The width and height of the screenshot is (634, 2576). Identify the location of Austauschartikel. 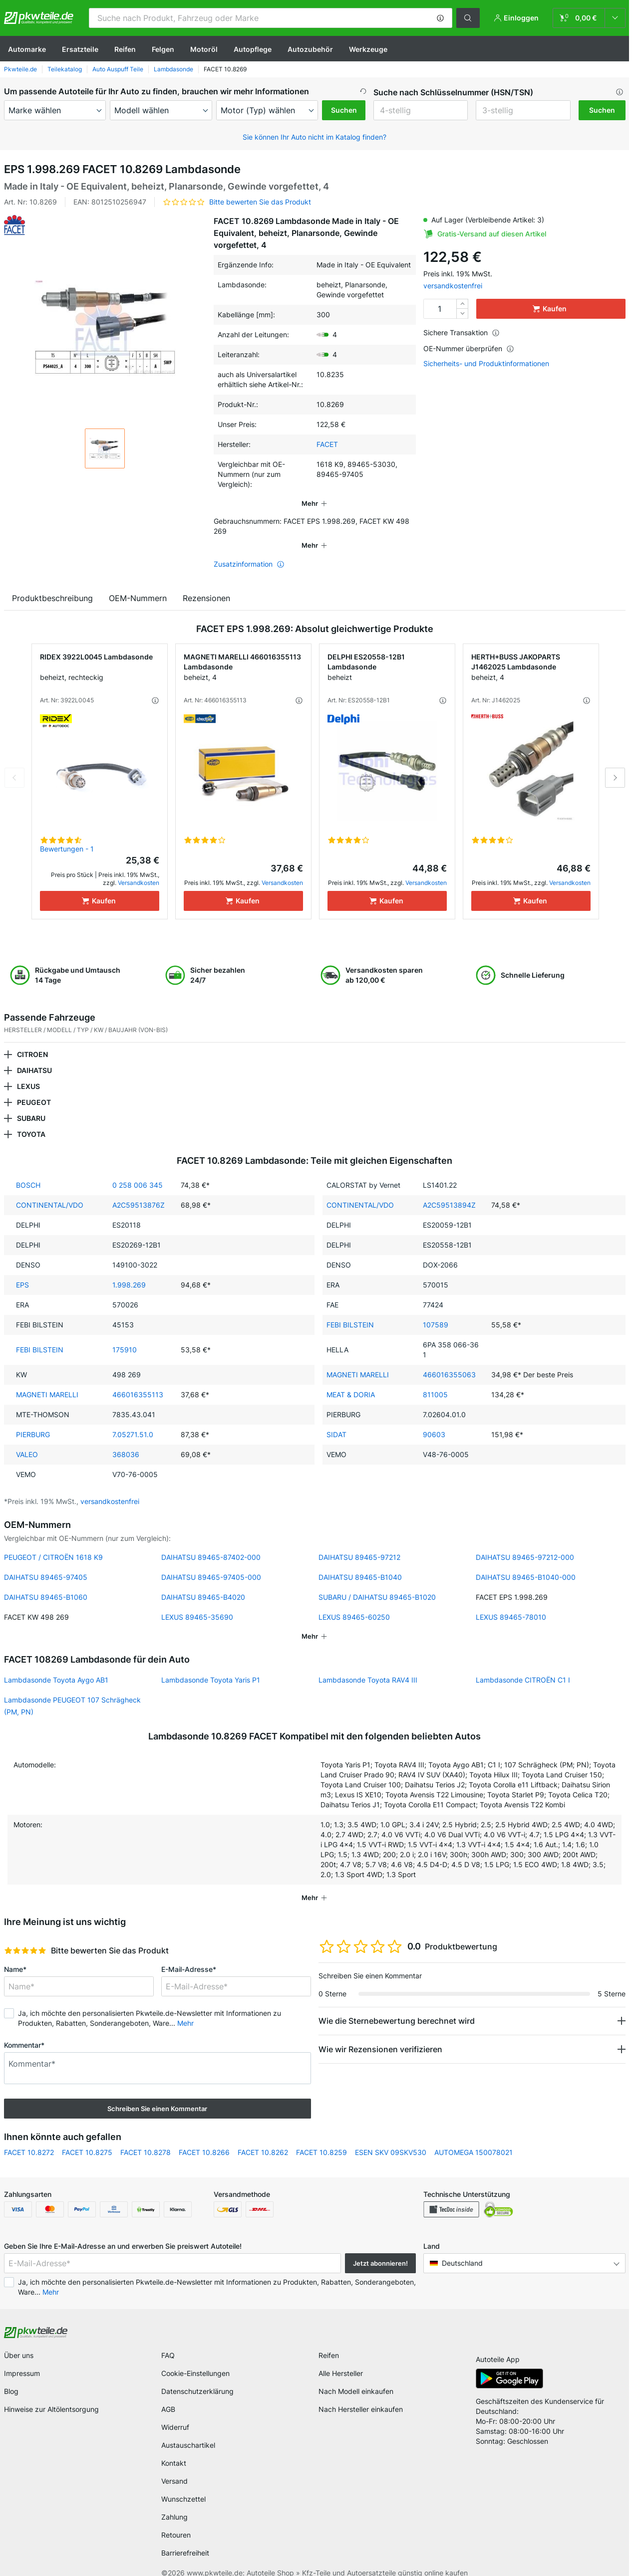
(188, 2431).